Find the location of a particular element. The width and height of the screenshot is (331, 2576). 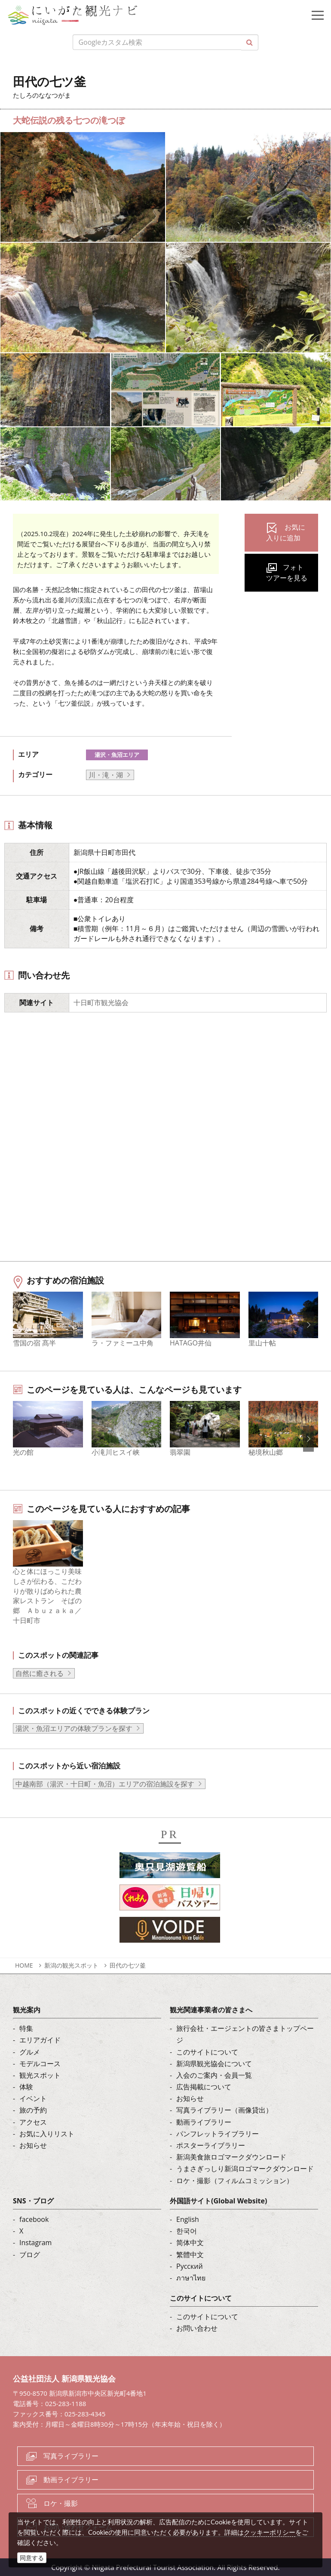

ภาษาไทย is located at coordinates (190, 2277).